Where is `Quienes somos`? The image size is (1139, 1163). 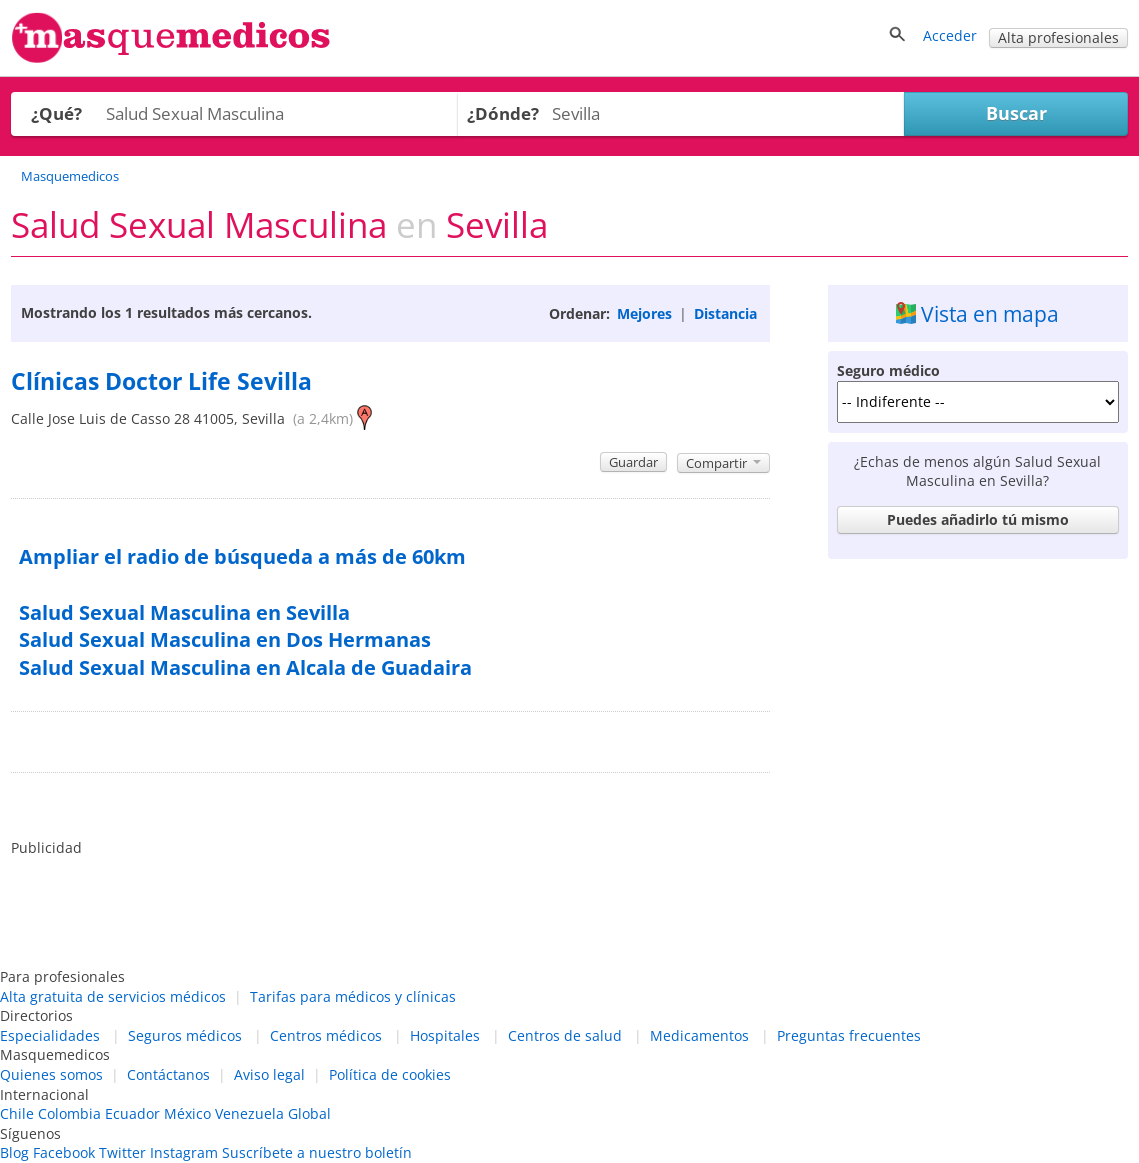 Quienes somos is located at coordinates (51, 1074).